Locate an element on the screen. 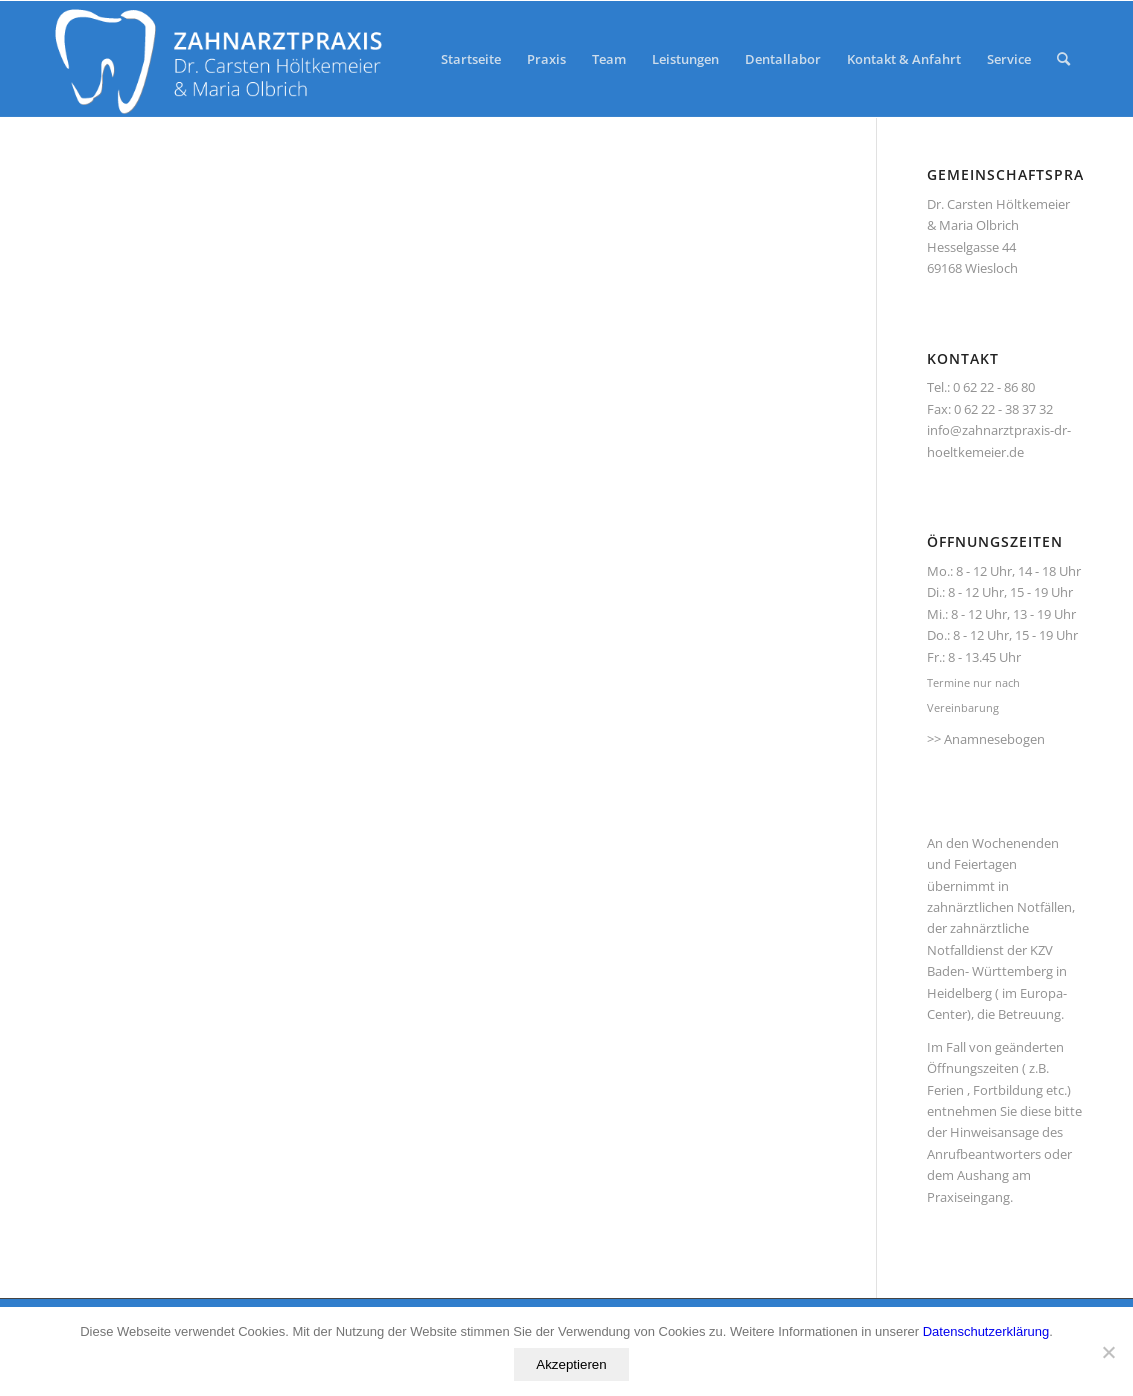 The height and width of the screenshot is (1396, 1133). Akzeptieren is located at coordinates (571, 1364).